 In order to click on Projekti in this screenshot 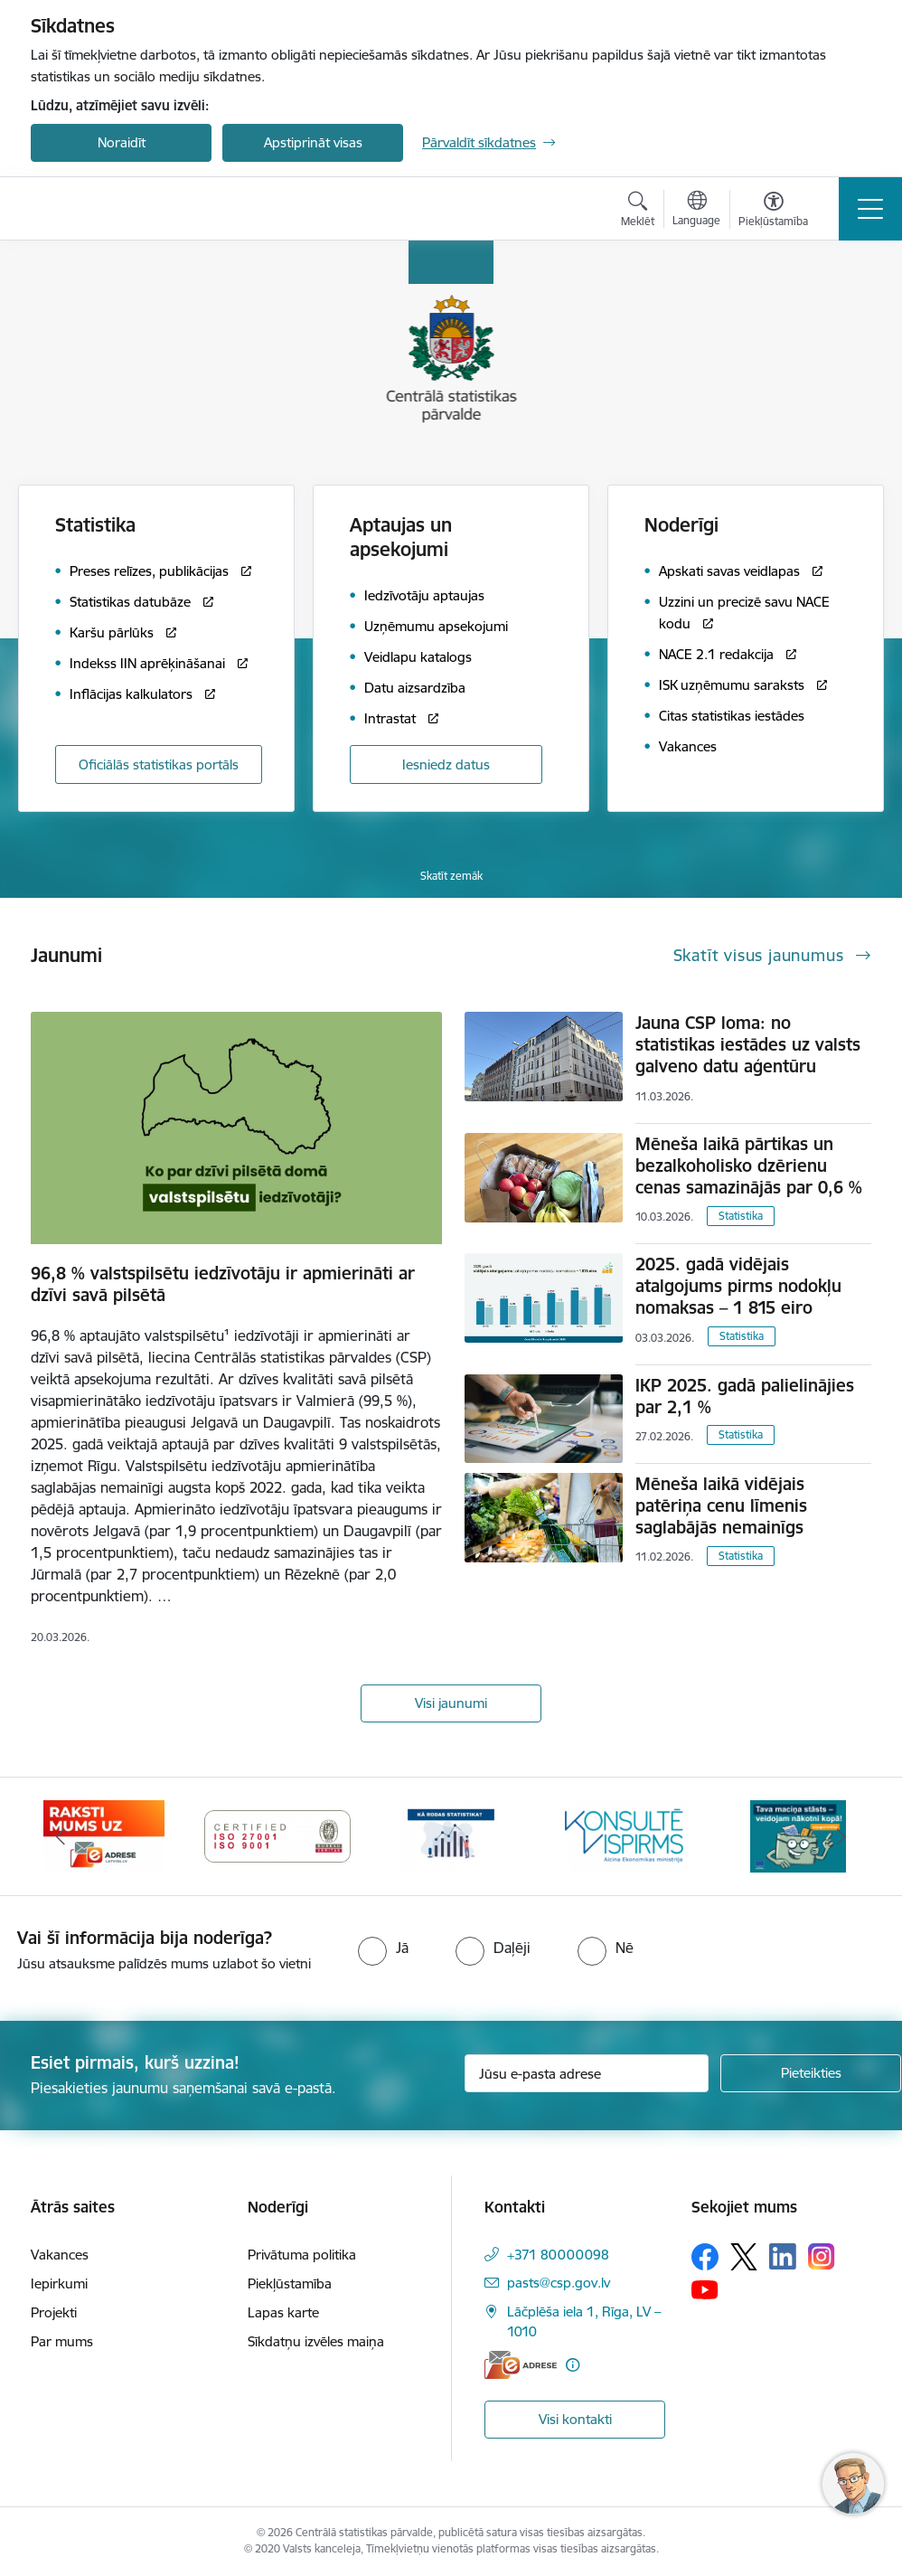, I will do `click(54, 2312)`.